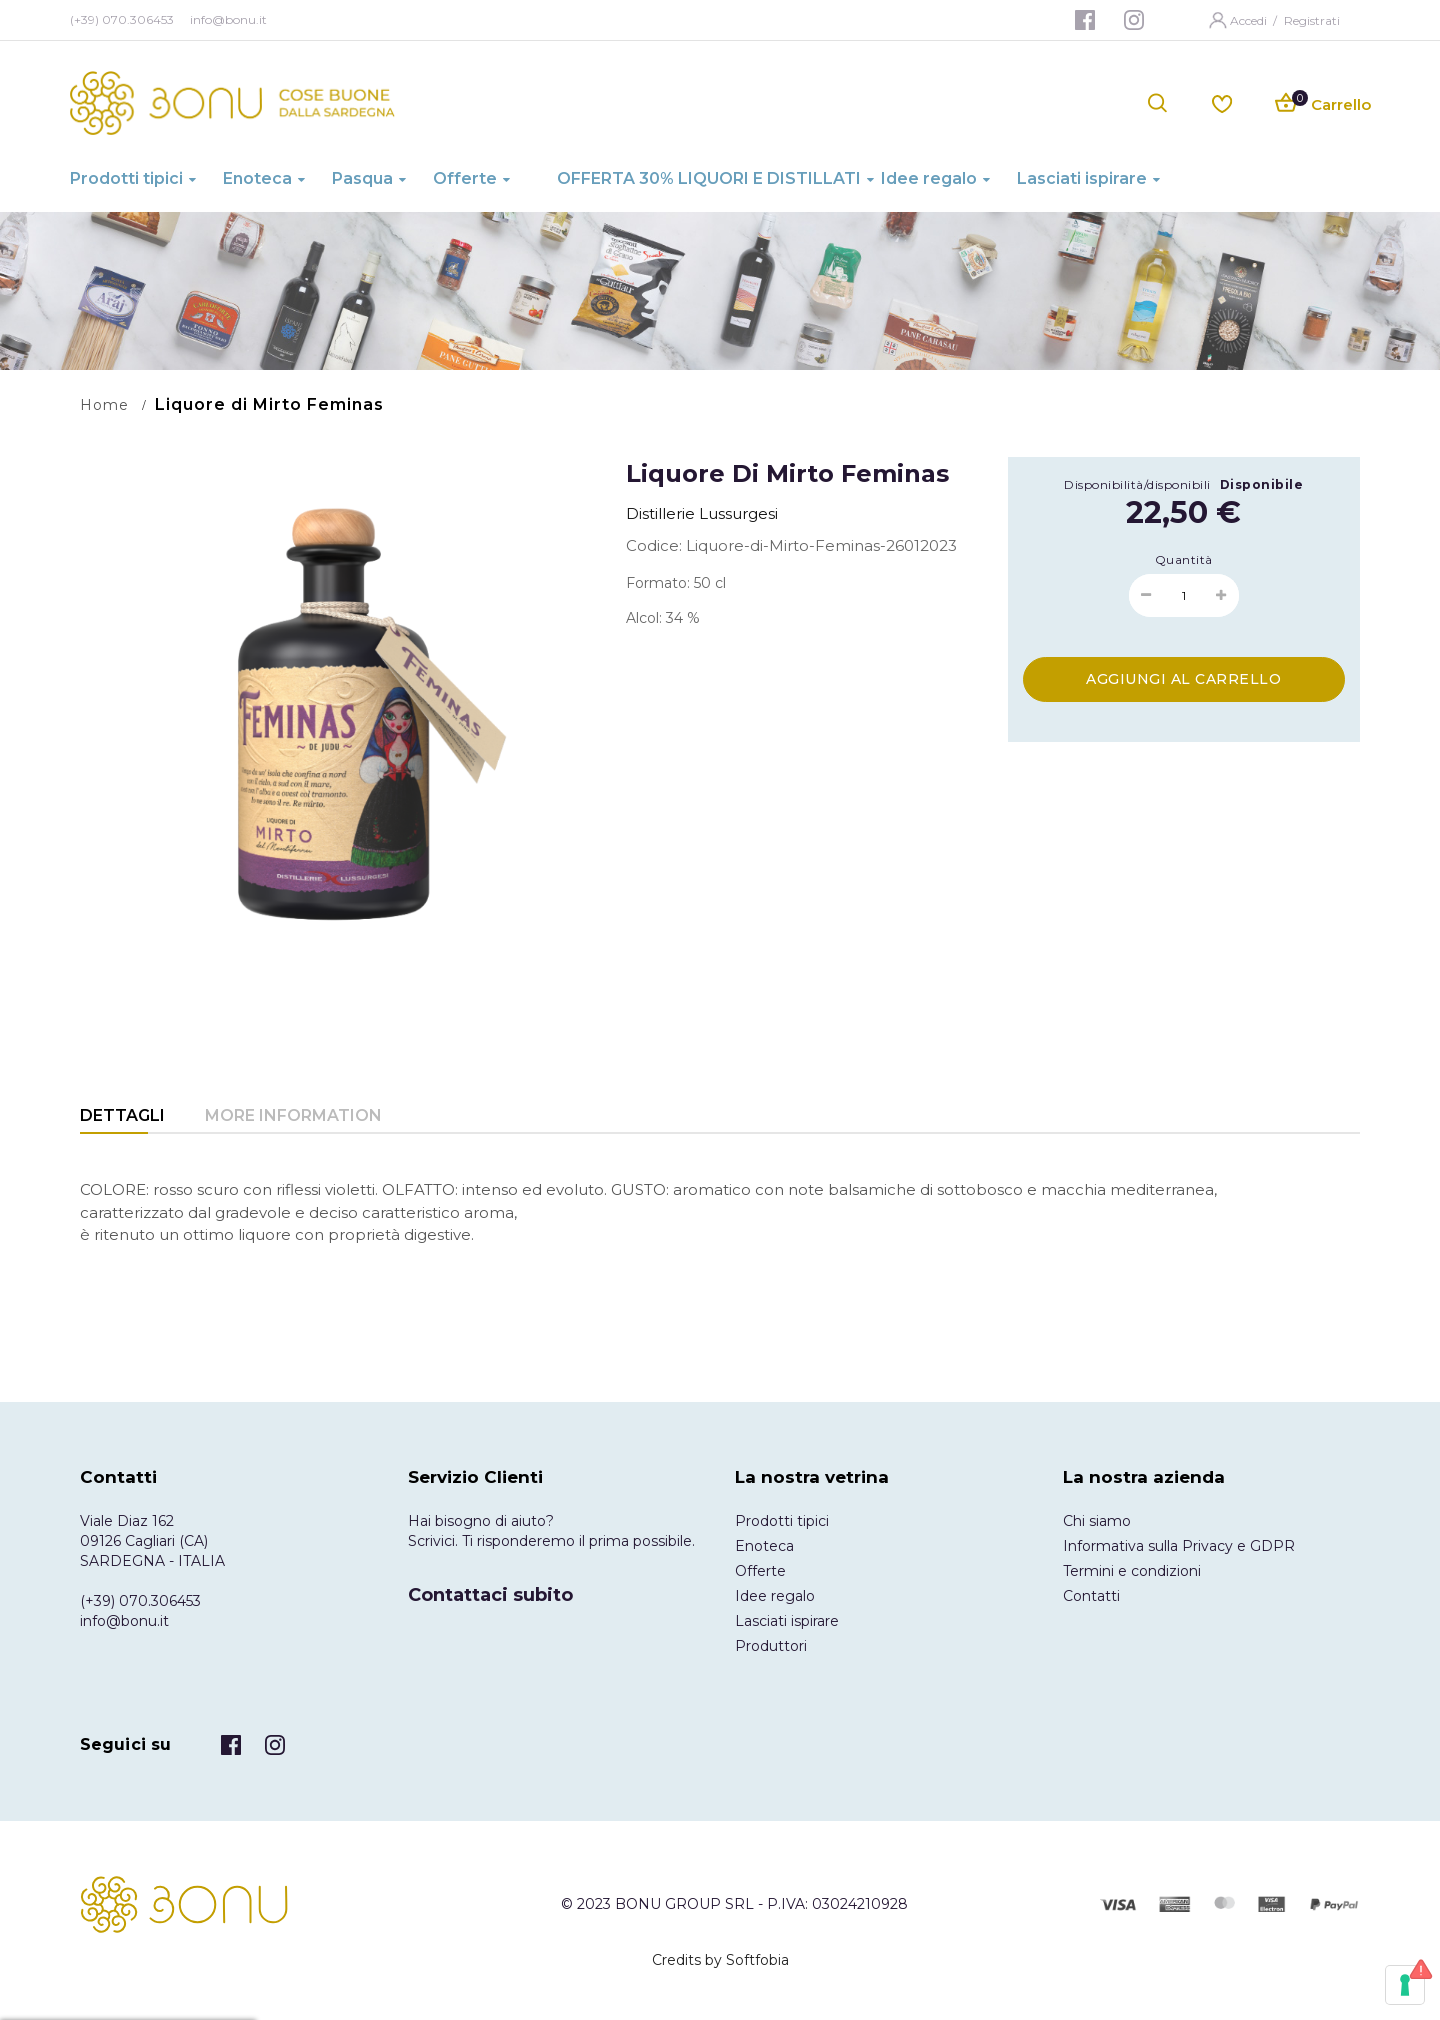 The width and height of the screenshot is (1440, 2020). I want to click on Chi siamo, so click(1097, 1521).